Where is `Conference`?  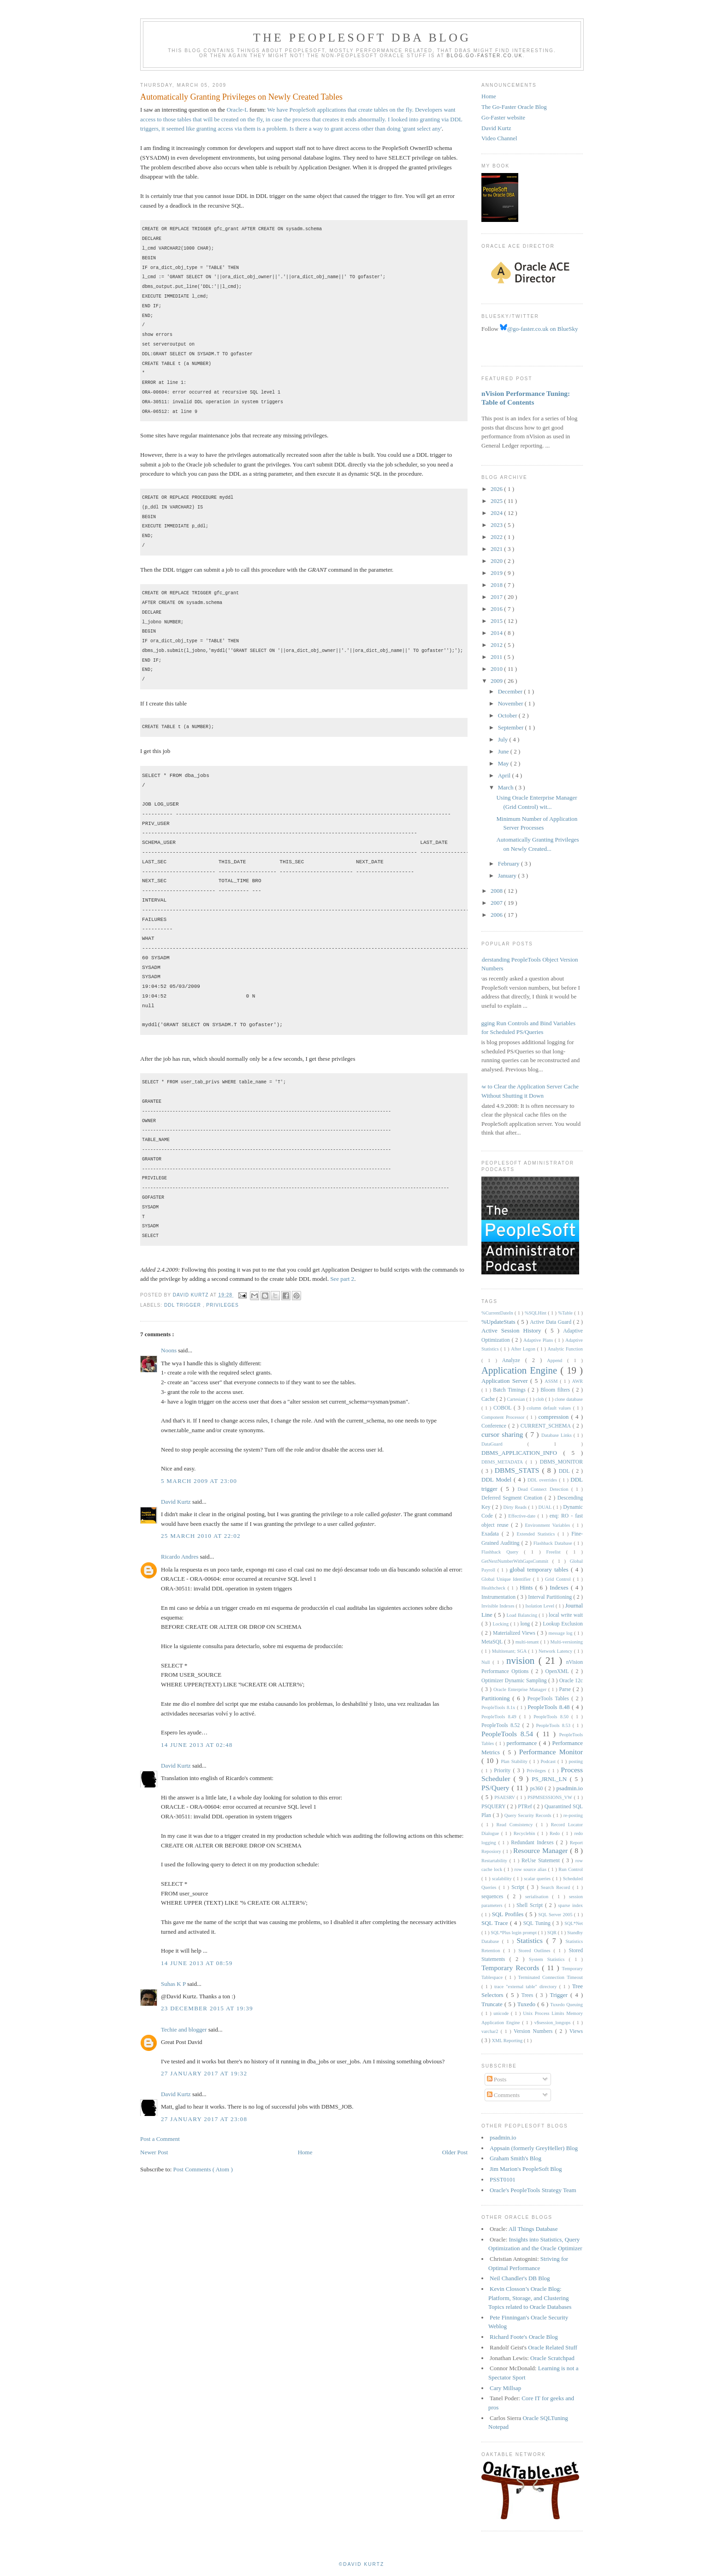
Conference is located at coordinates (494, 1426).